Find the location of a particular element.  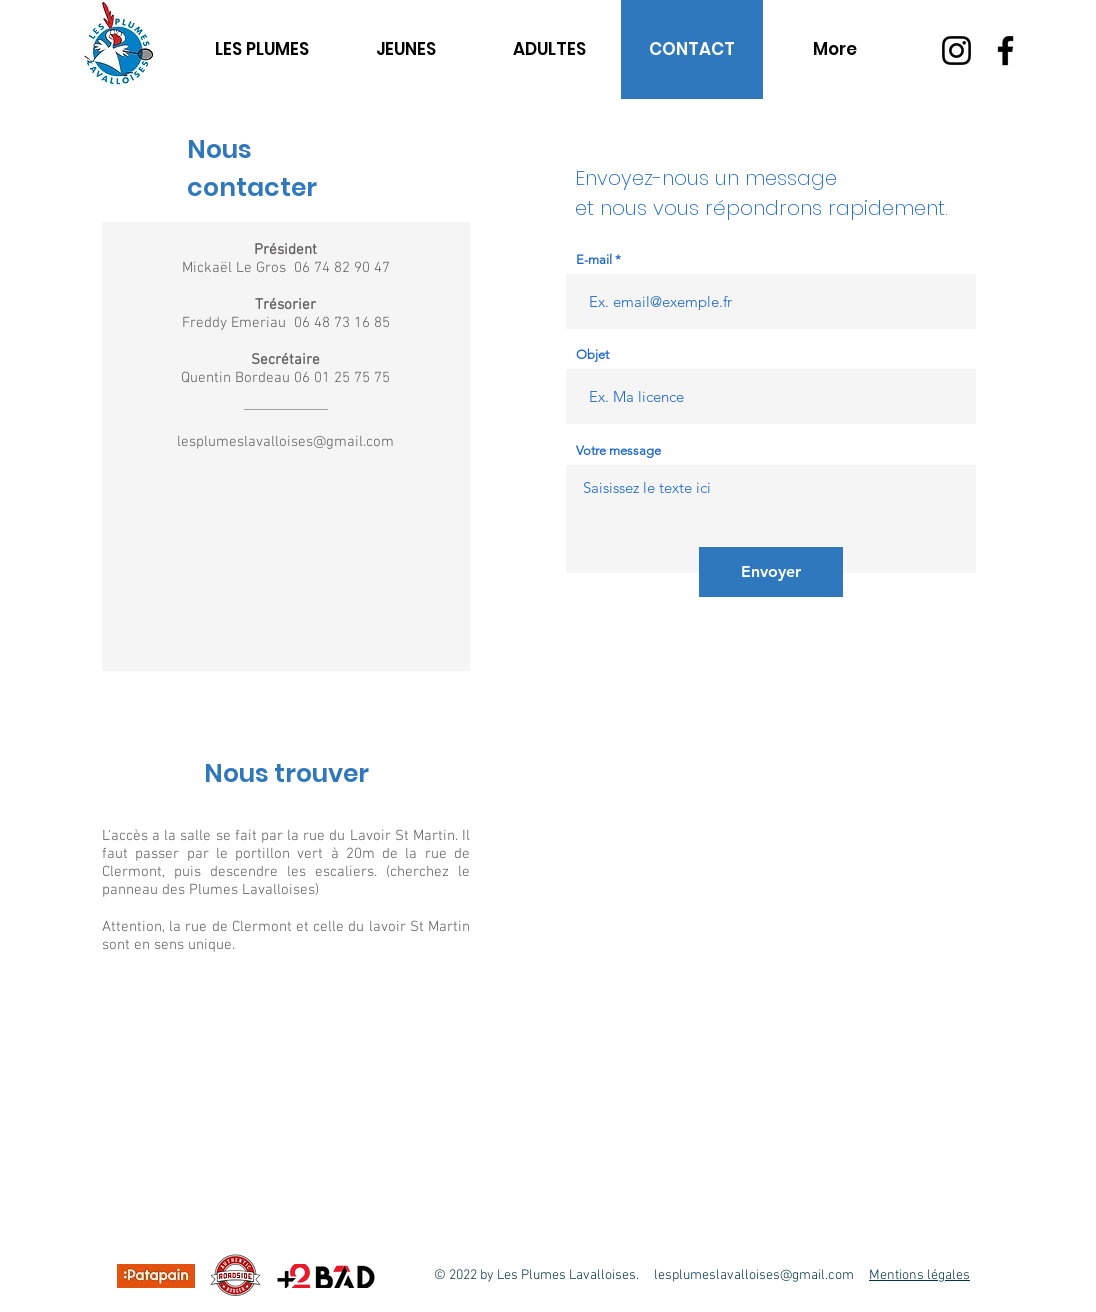

Votre message is located at coordinates (618, 450).